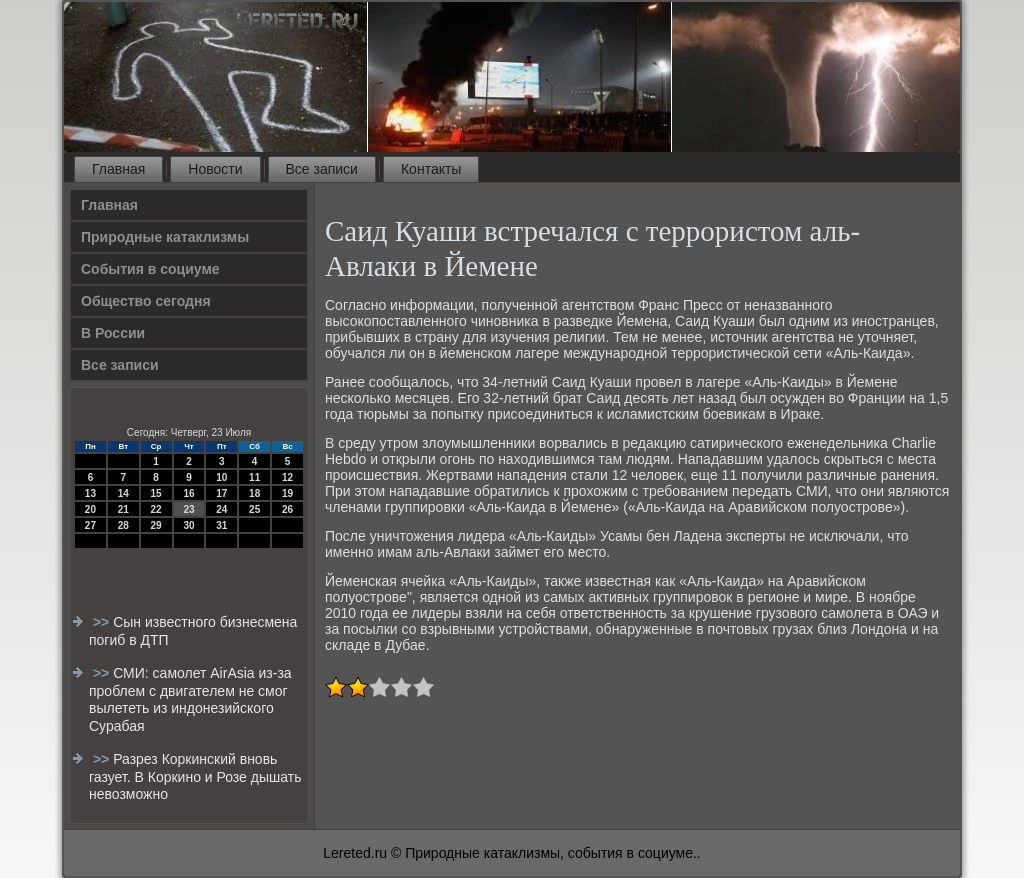 This screenshot has height=878, width=1024. I want to click on 25, so click(254, 509).